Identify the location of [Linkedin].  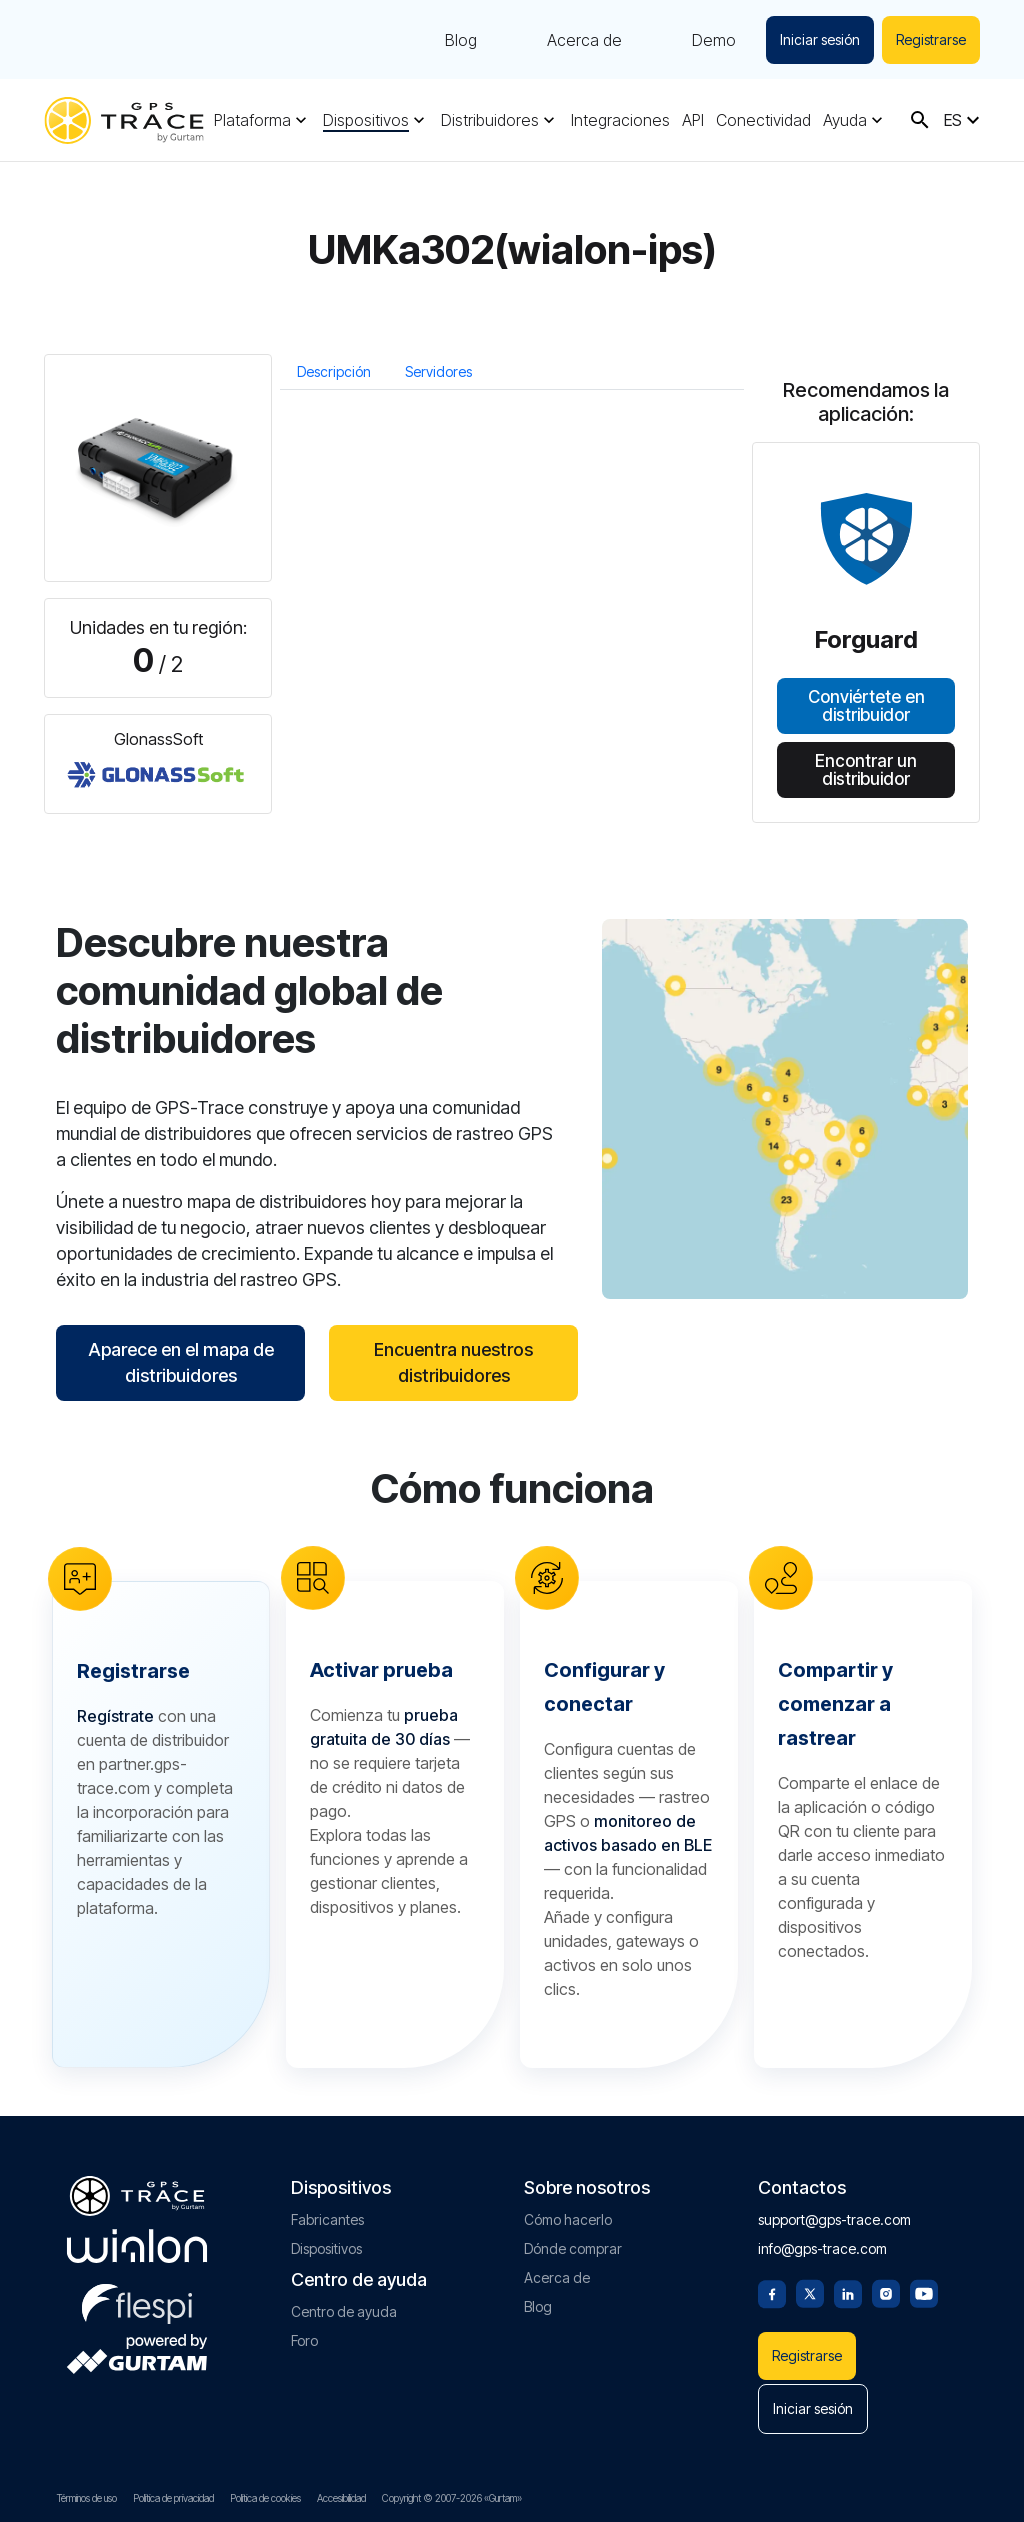
(848, 2292).